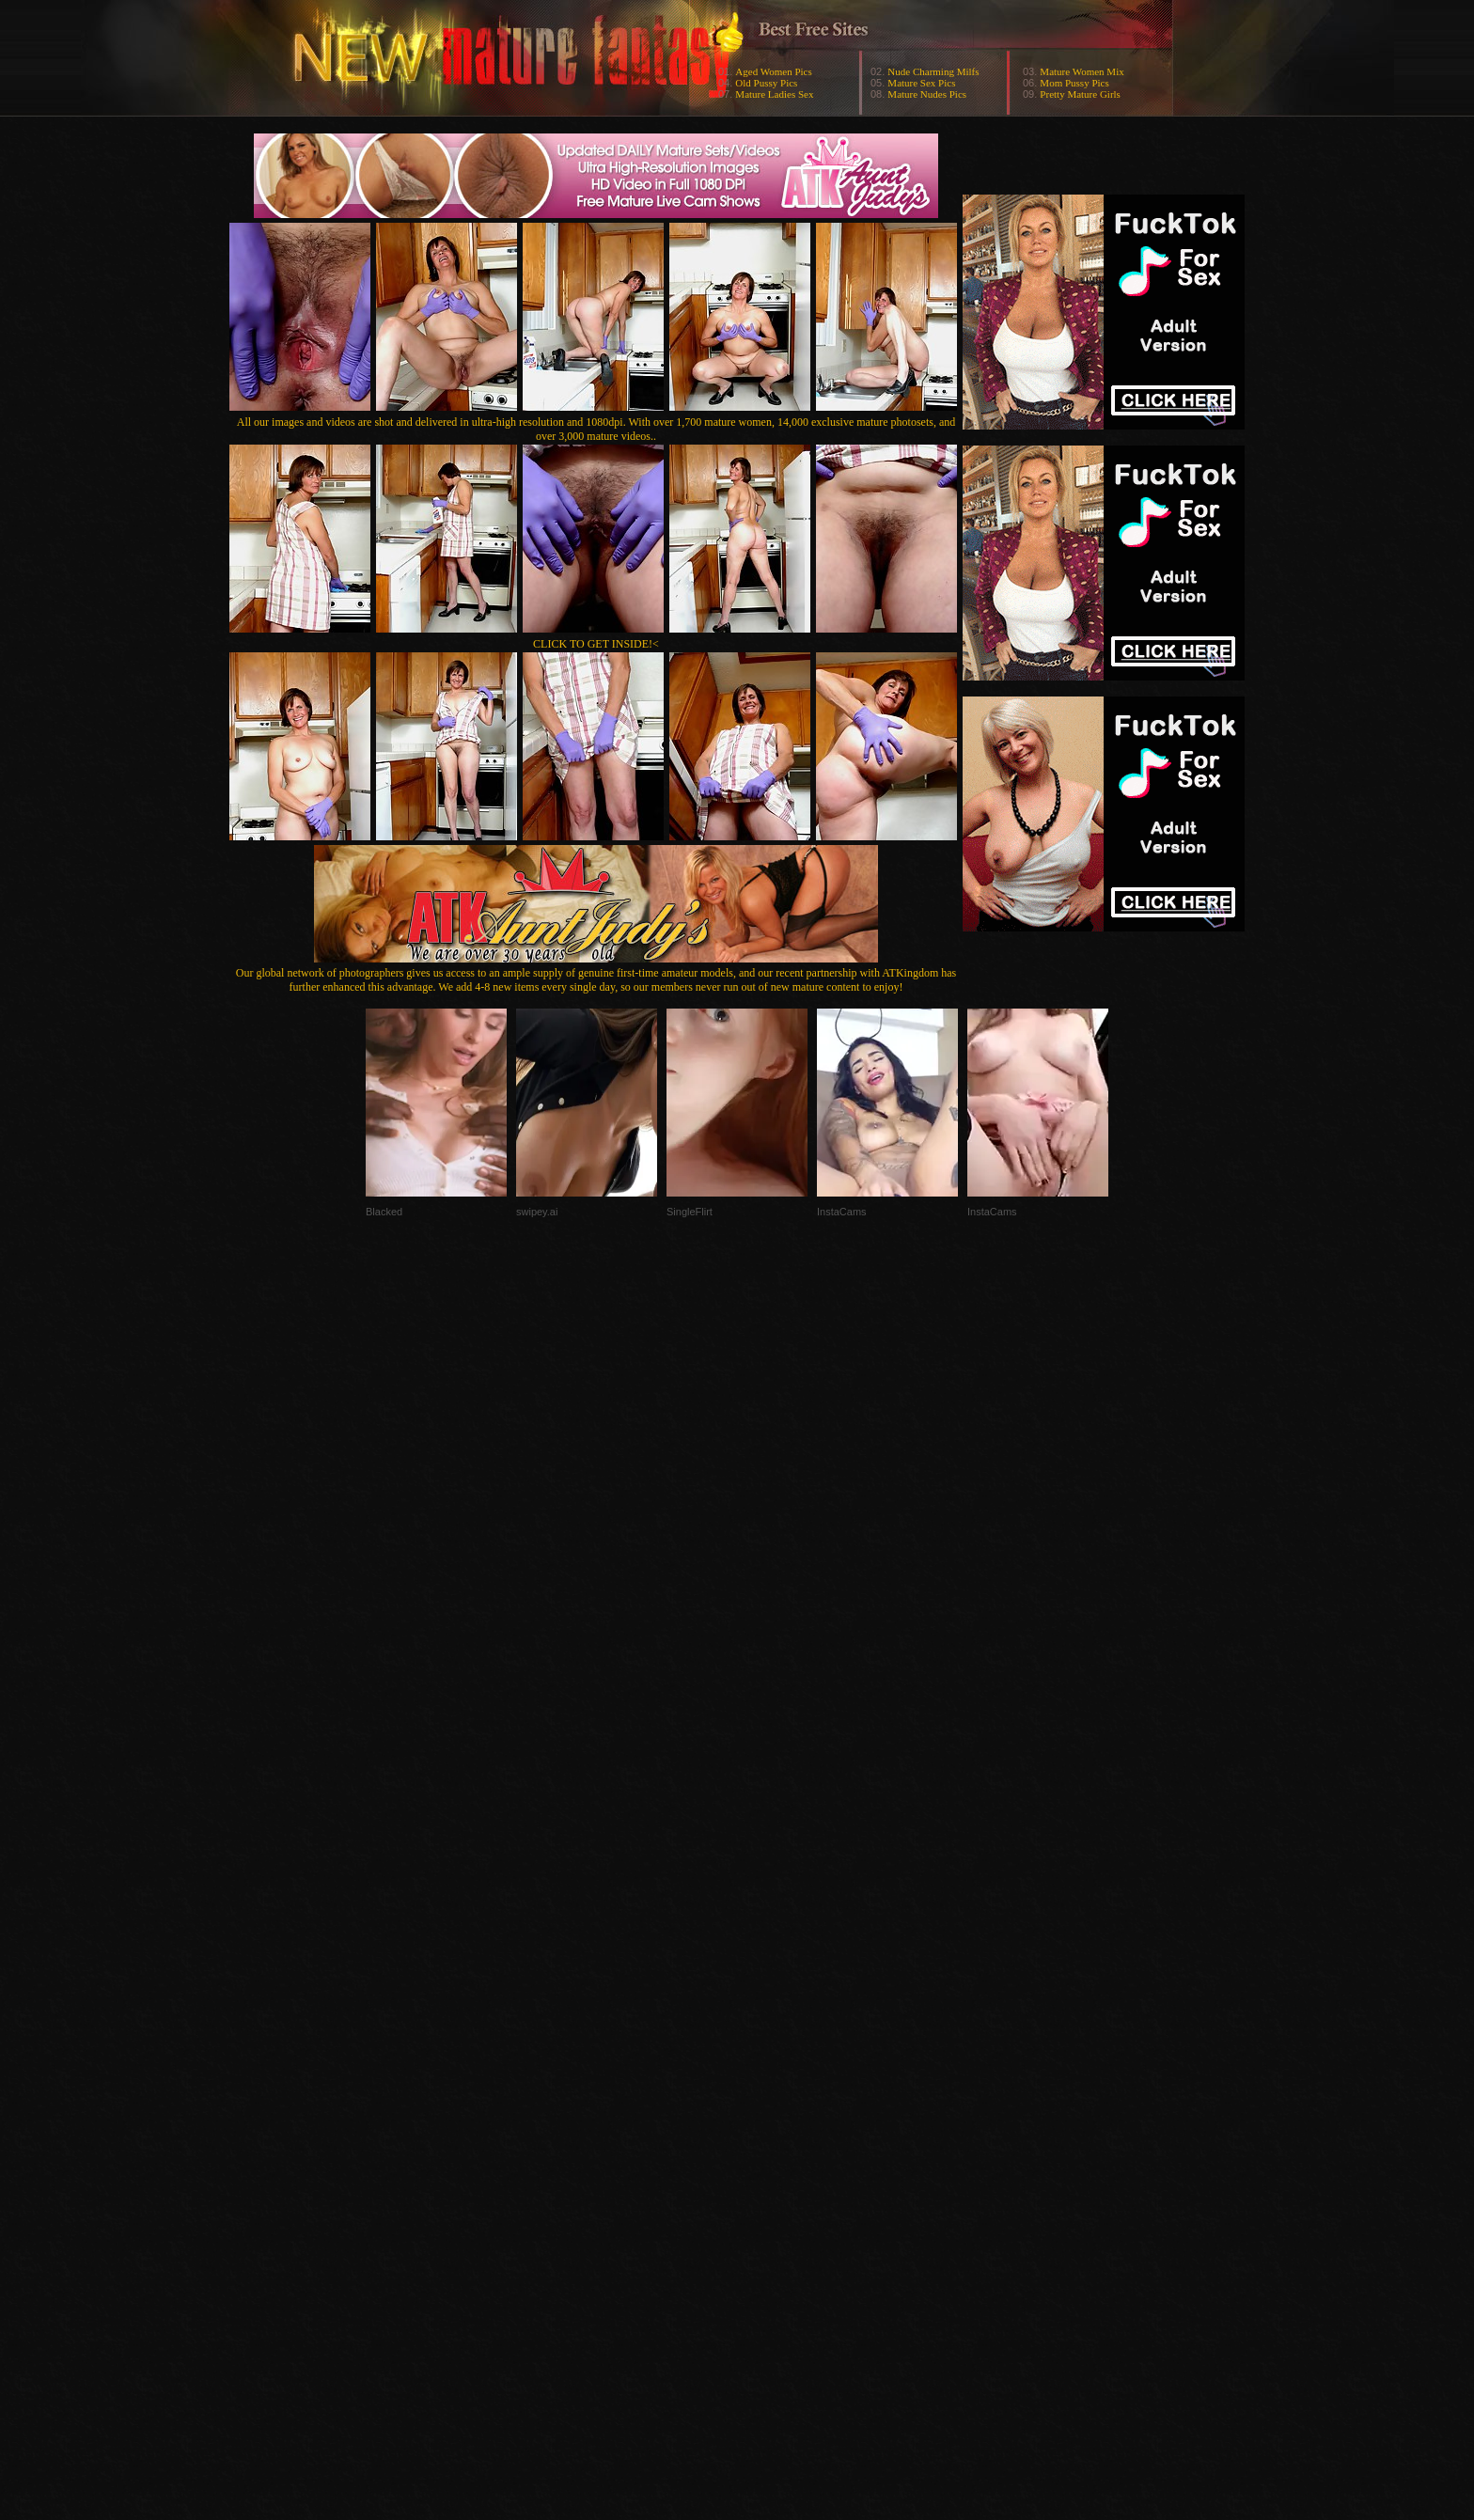  What do you see at coordinates (933, 71) in the screenshot?
I see `Nude Charming Milfs` at bounding box center [933, 71].